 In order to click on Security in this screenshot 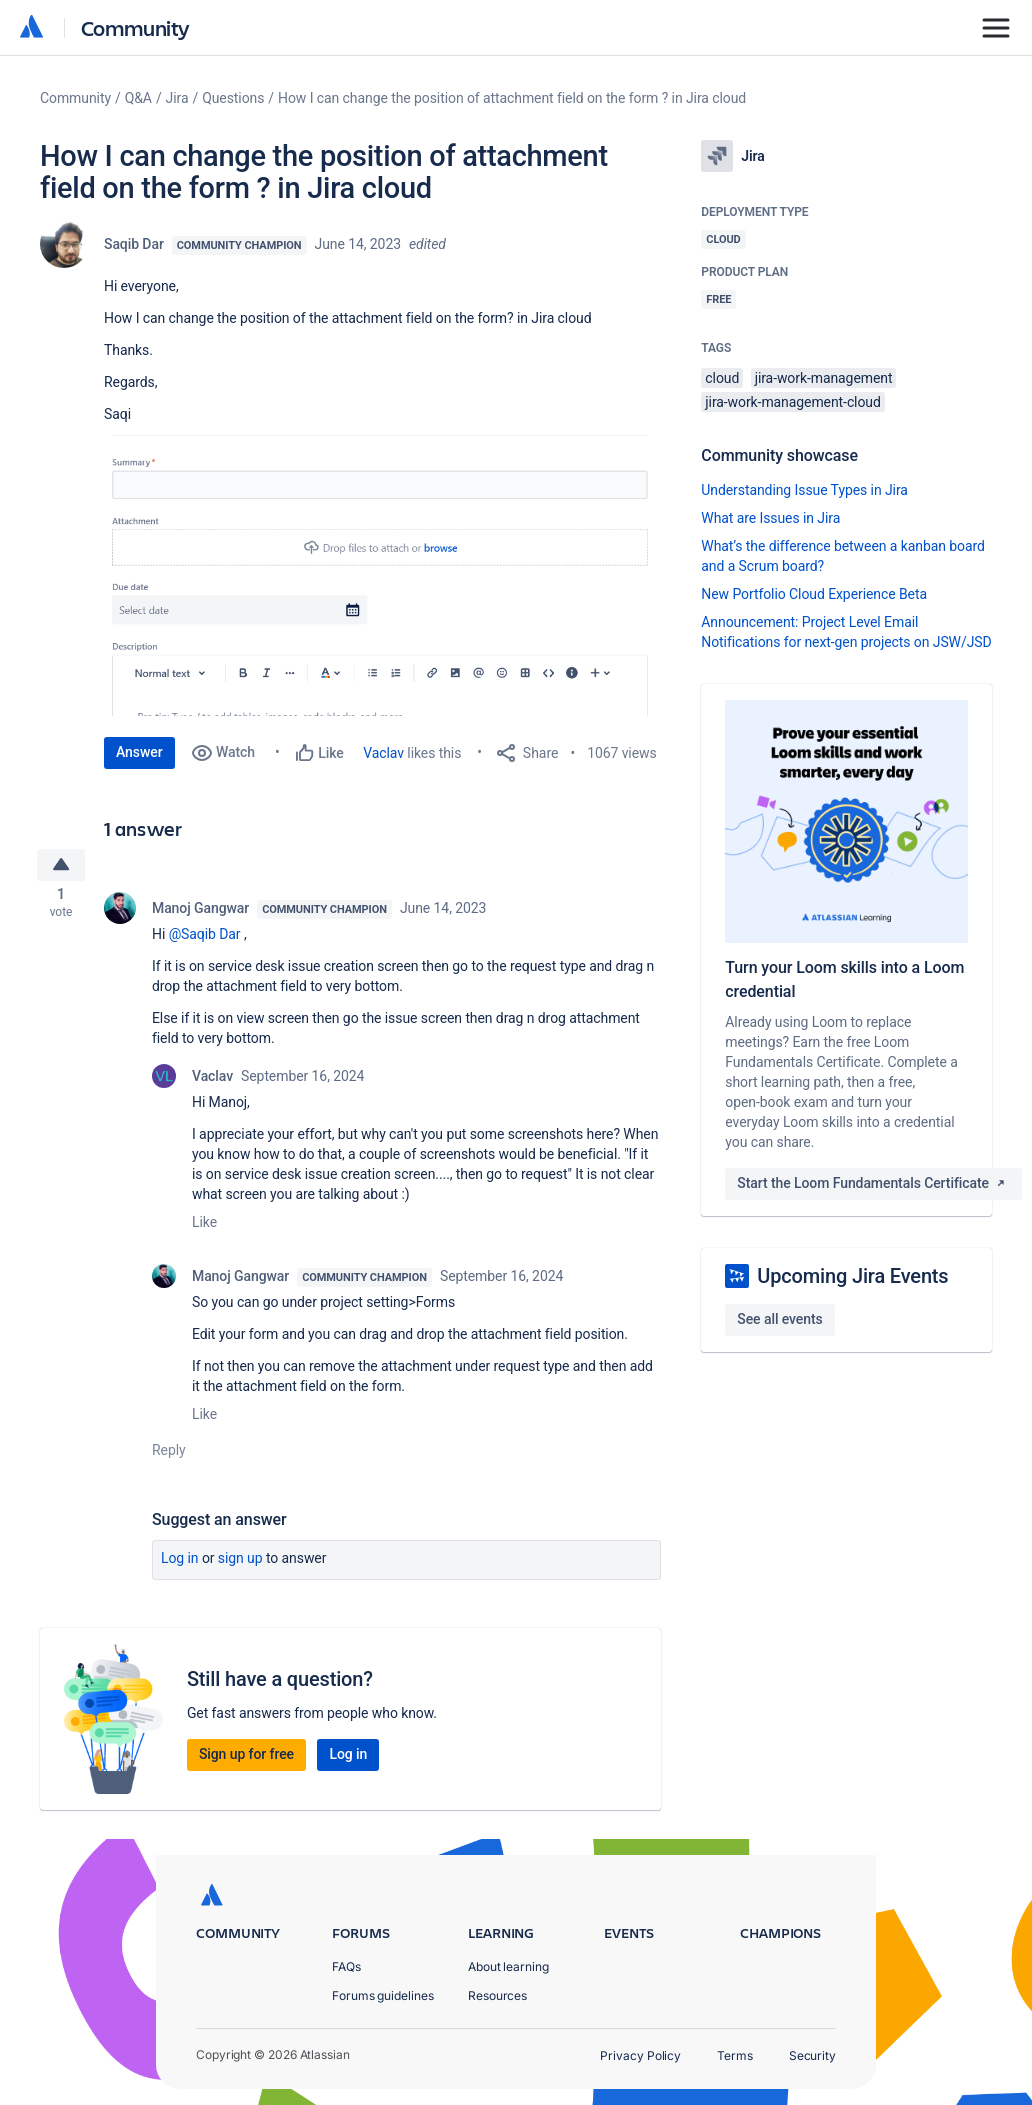, I will do `click(812, 2055)`.